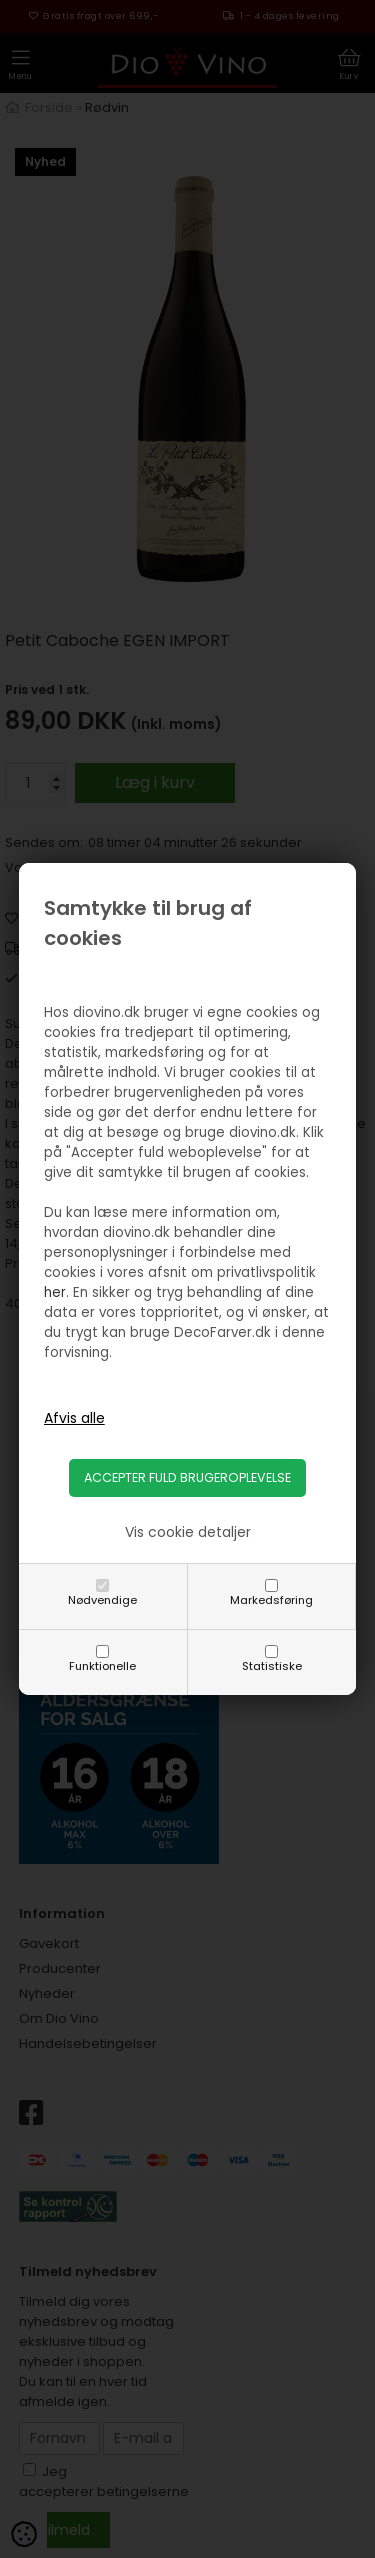  I want to click on Nødvendige, so click(102, 1600).